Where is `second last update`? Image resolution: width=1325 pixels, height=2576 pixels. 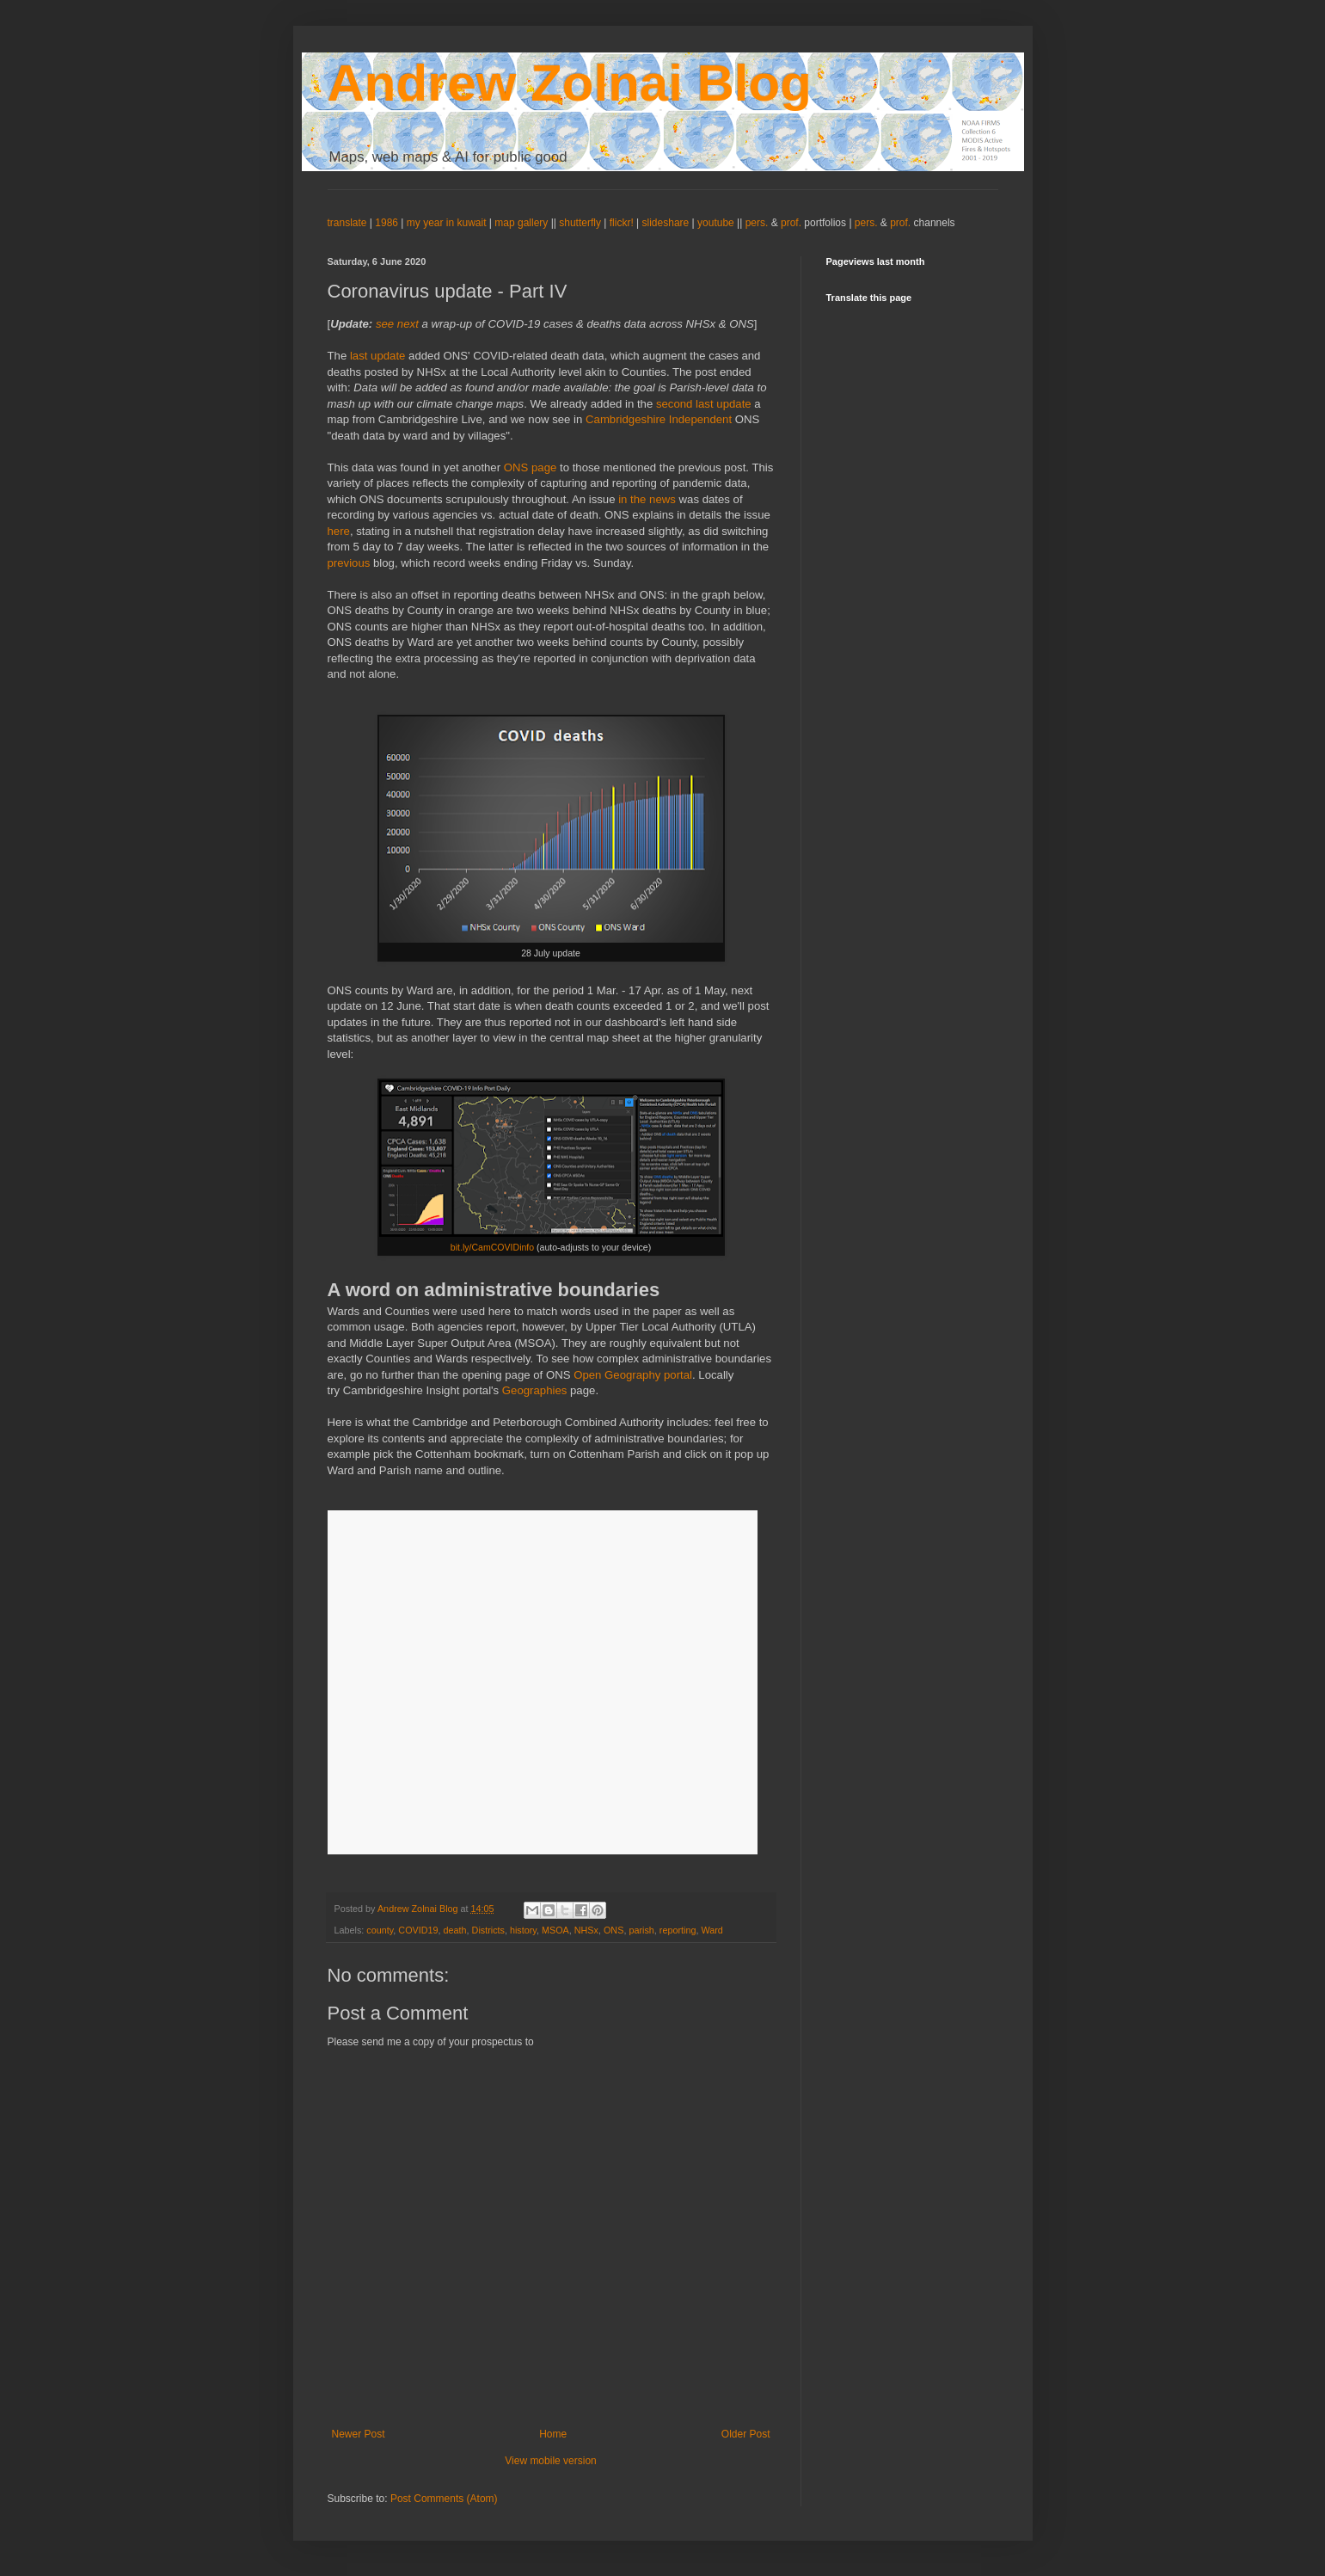 second last update is located at coordinates (703, 403).